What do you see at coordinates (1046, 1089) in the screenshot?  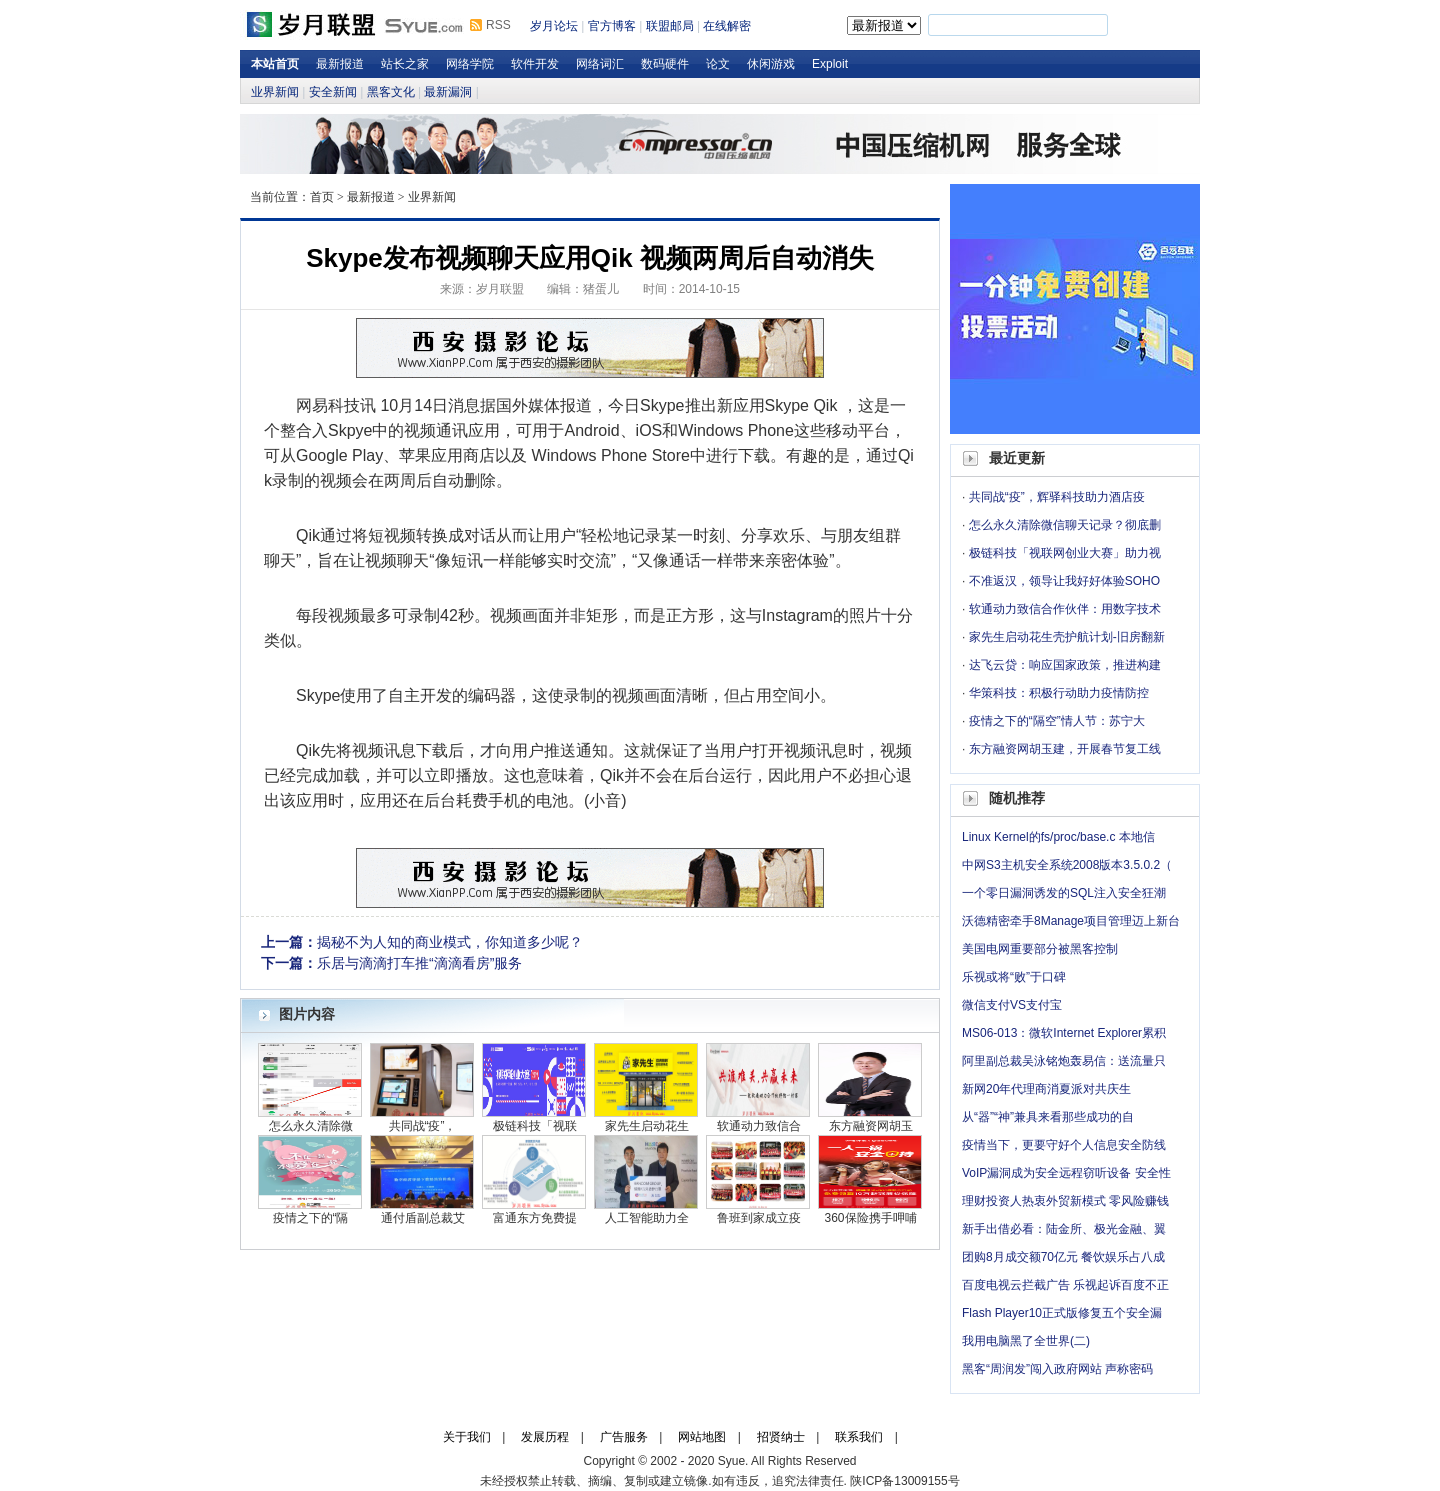 I see `新网20年代理商消夏派对共庆生` at bounding box center [1046, 1089].